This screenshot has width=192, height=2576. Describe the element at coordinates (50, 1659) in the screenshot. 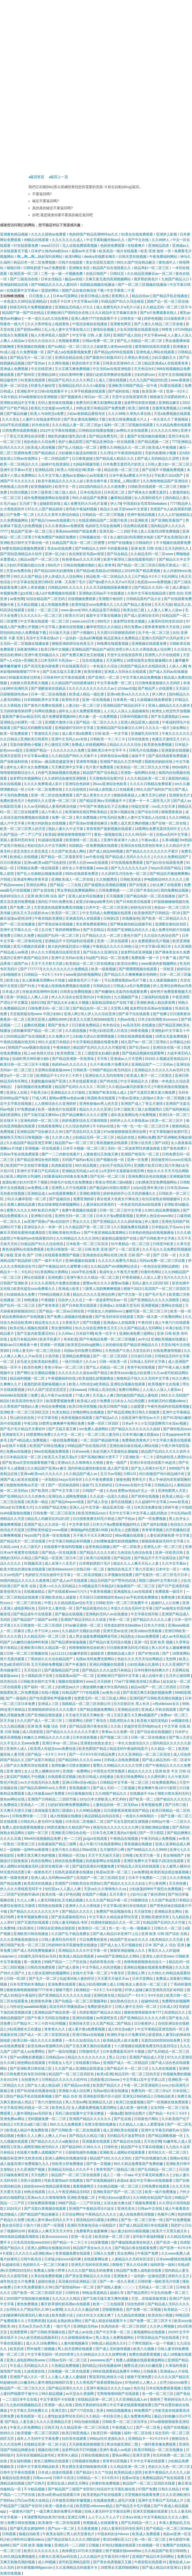

I see `丁香婷婷久久久综合精品国产` at that location.